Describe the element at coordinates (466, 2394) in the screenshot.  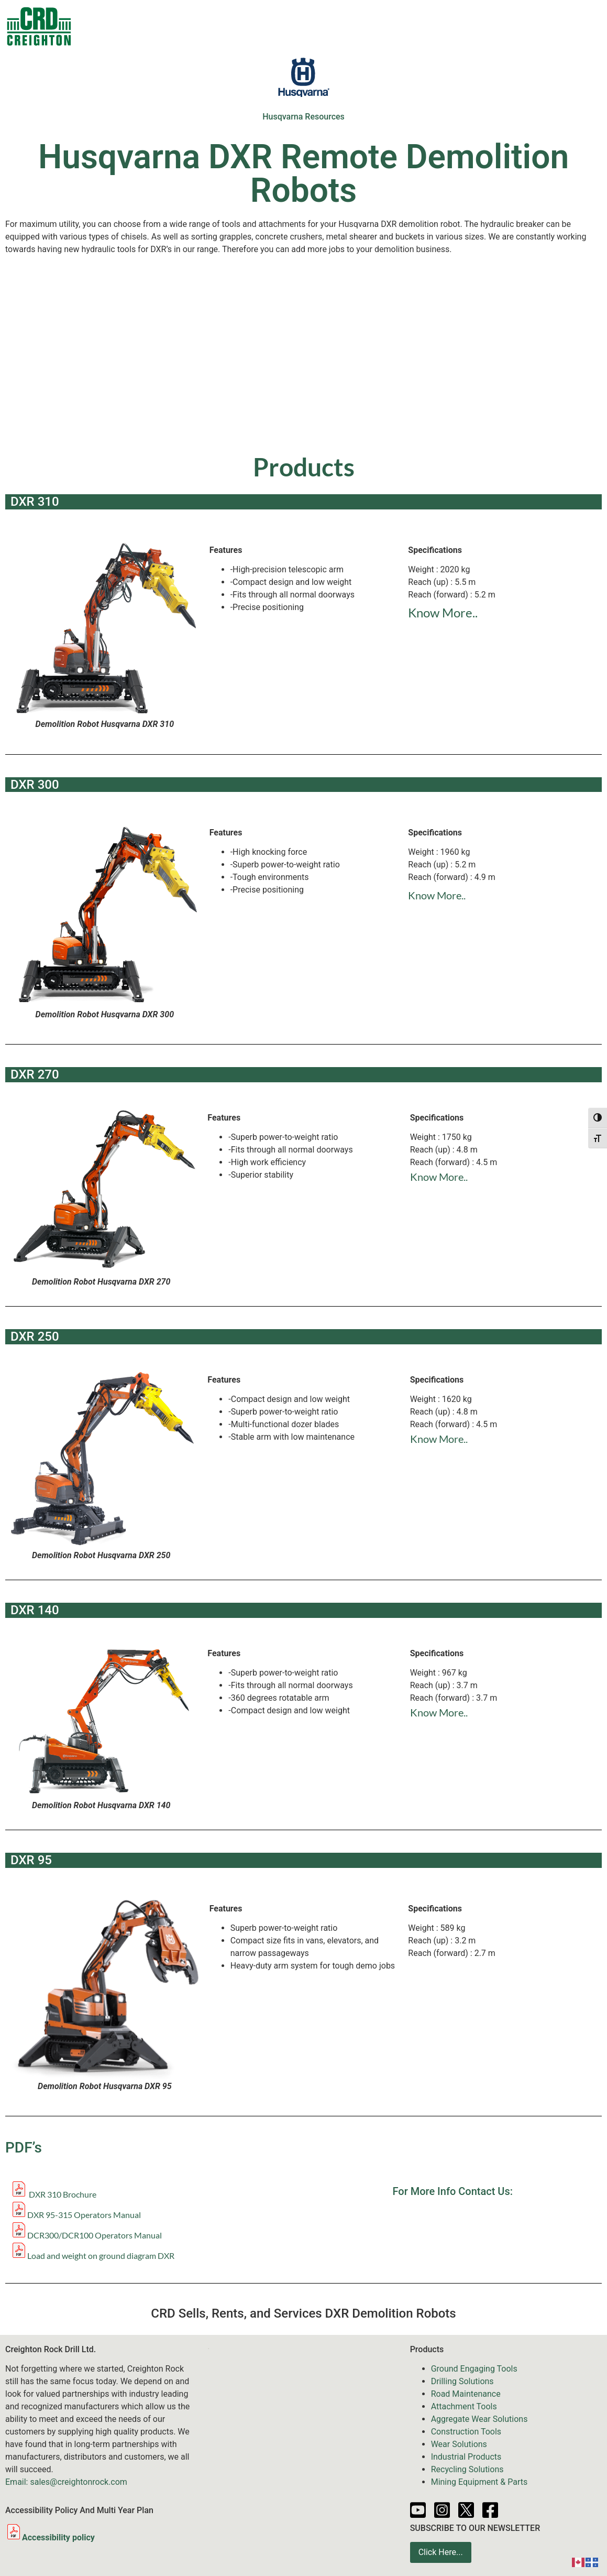
I see `Road Maintenance` at that location.